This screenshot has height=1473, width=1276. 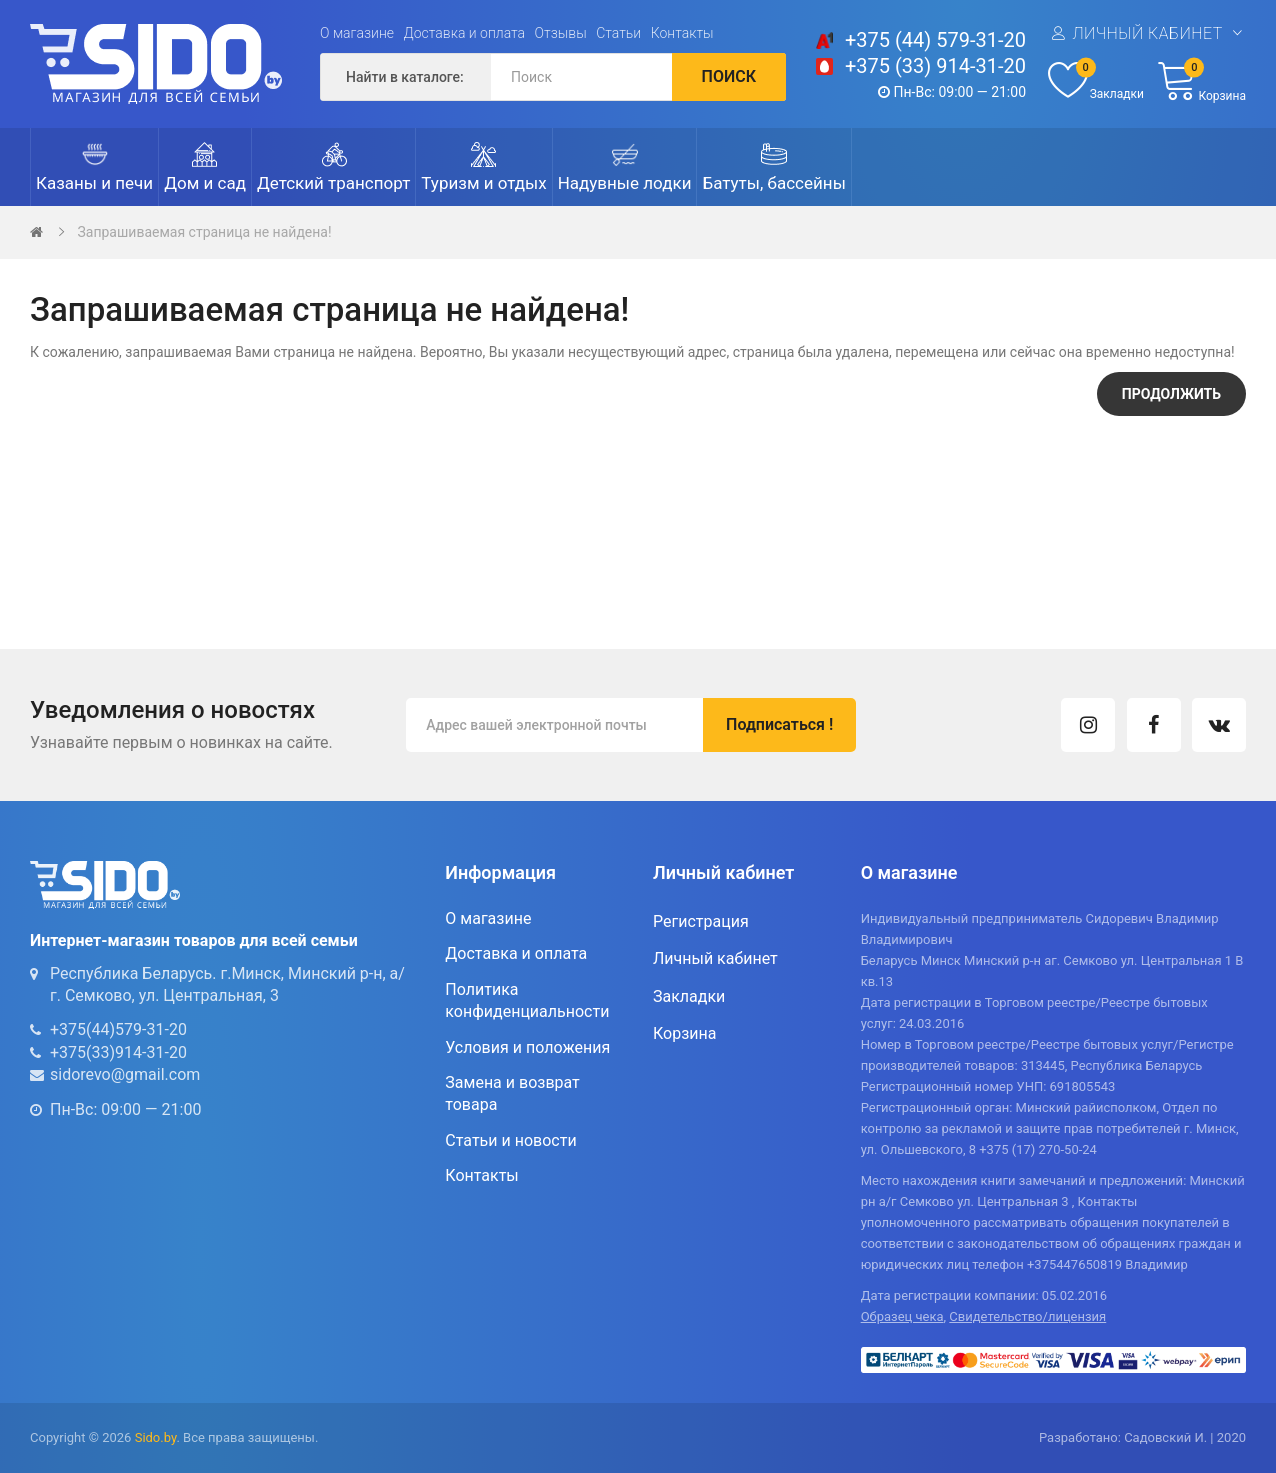 What do you see at coordinates (561, 33) in the screenshot?
I see `Отзывы` at bounding box center [561, 33].